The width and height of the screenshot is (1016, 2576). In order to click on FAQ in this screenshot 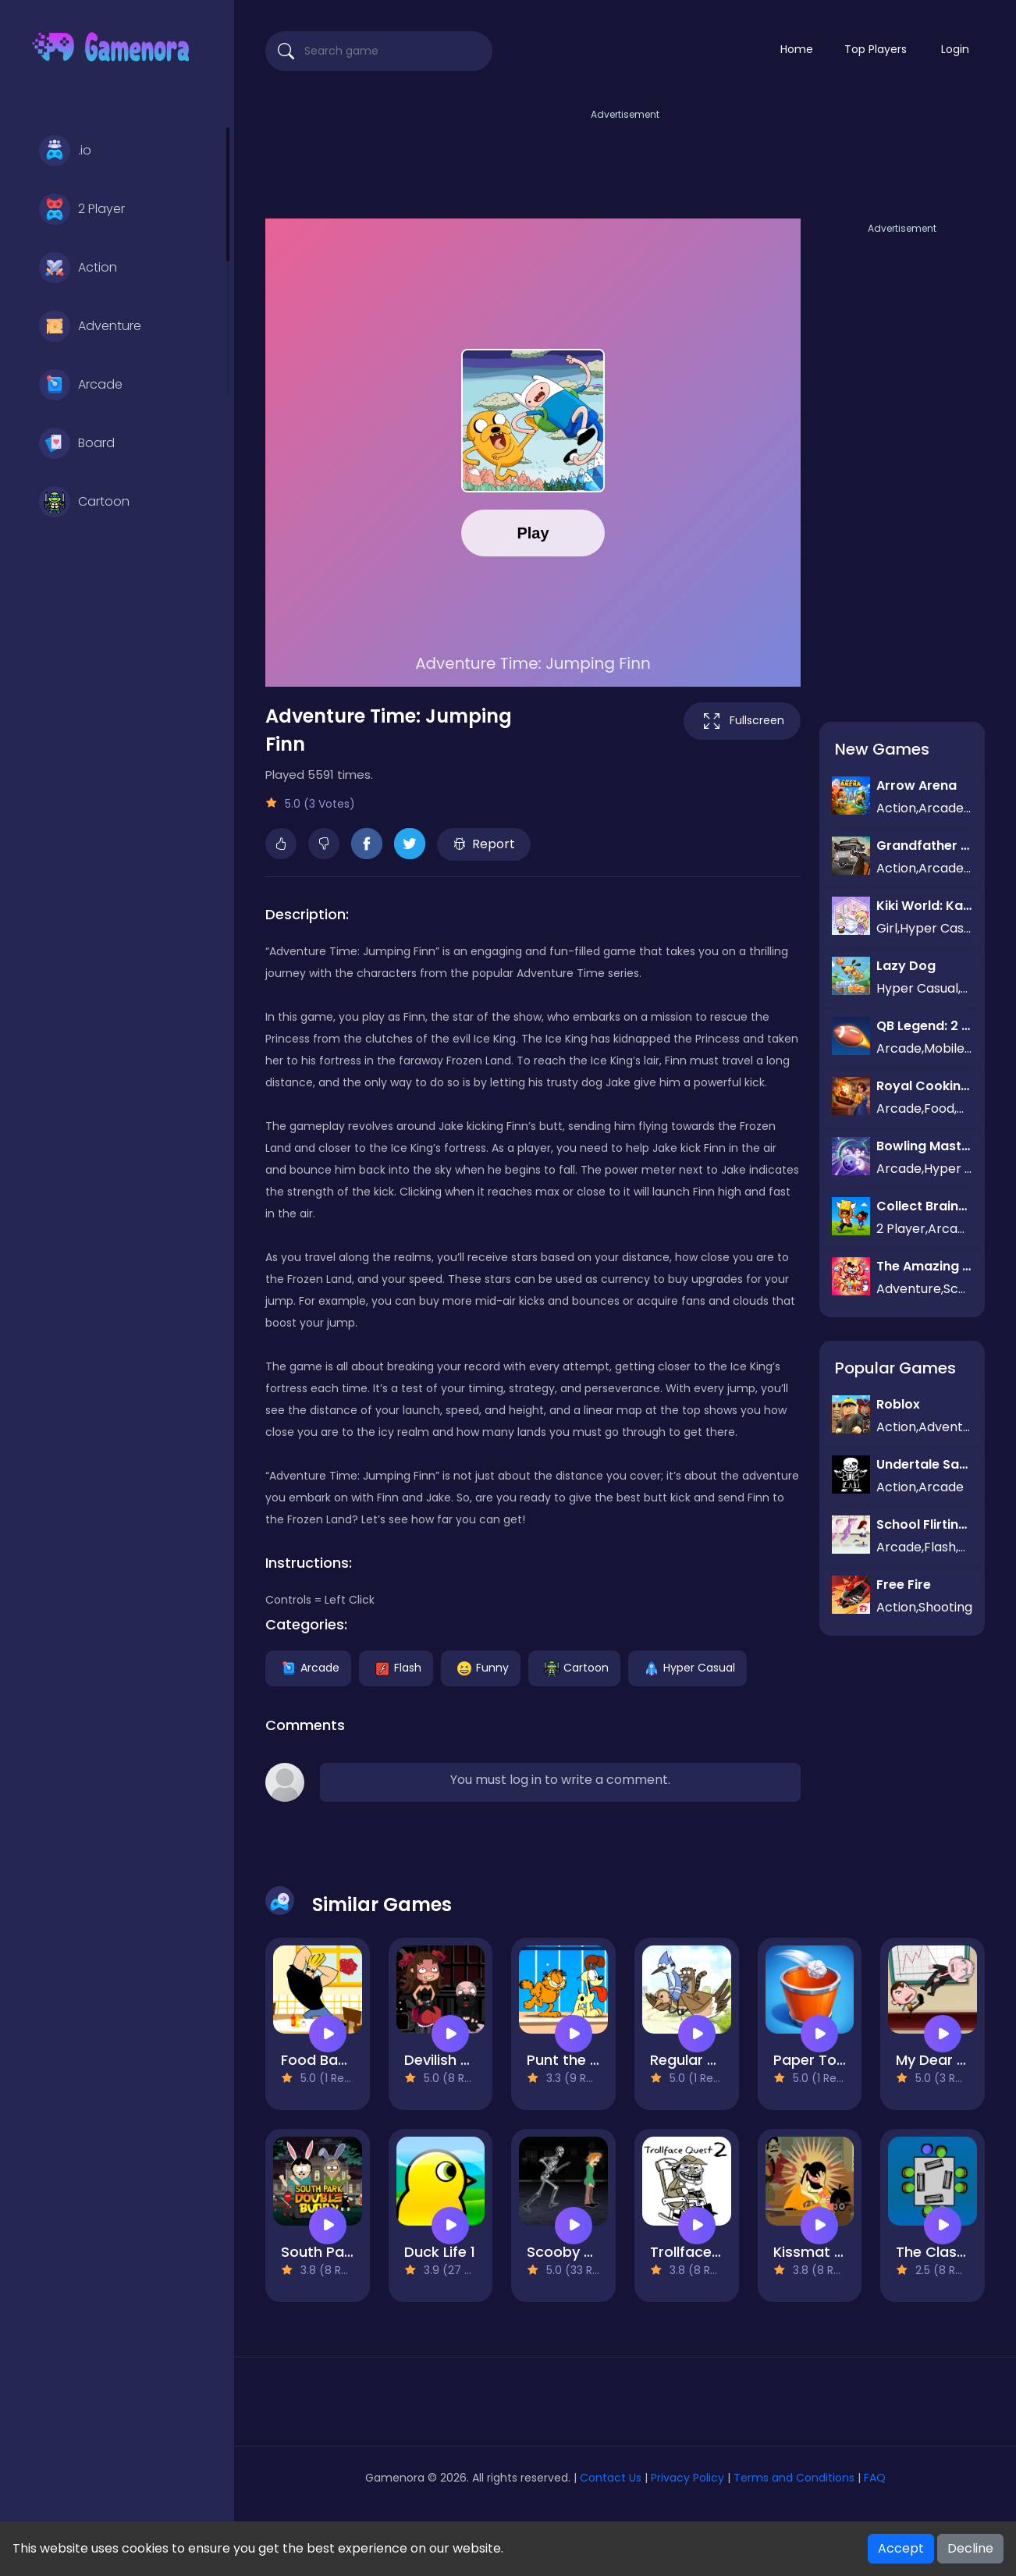, I will do `click(875, 2477)`.